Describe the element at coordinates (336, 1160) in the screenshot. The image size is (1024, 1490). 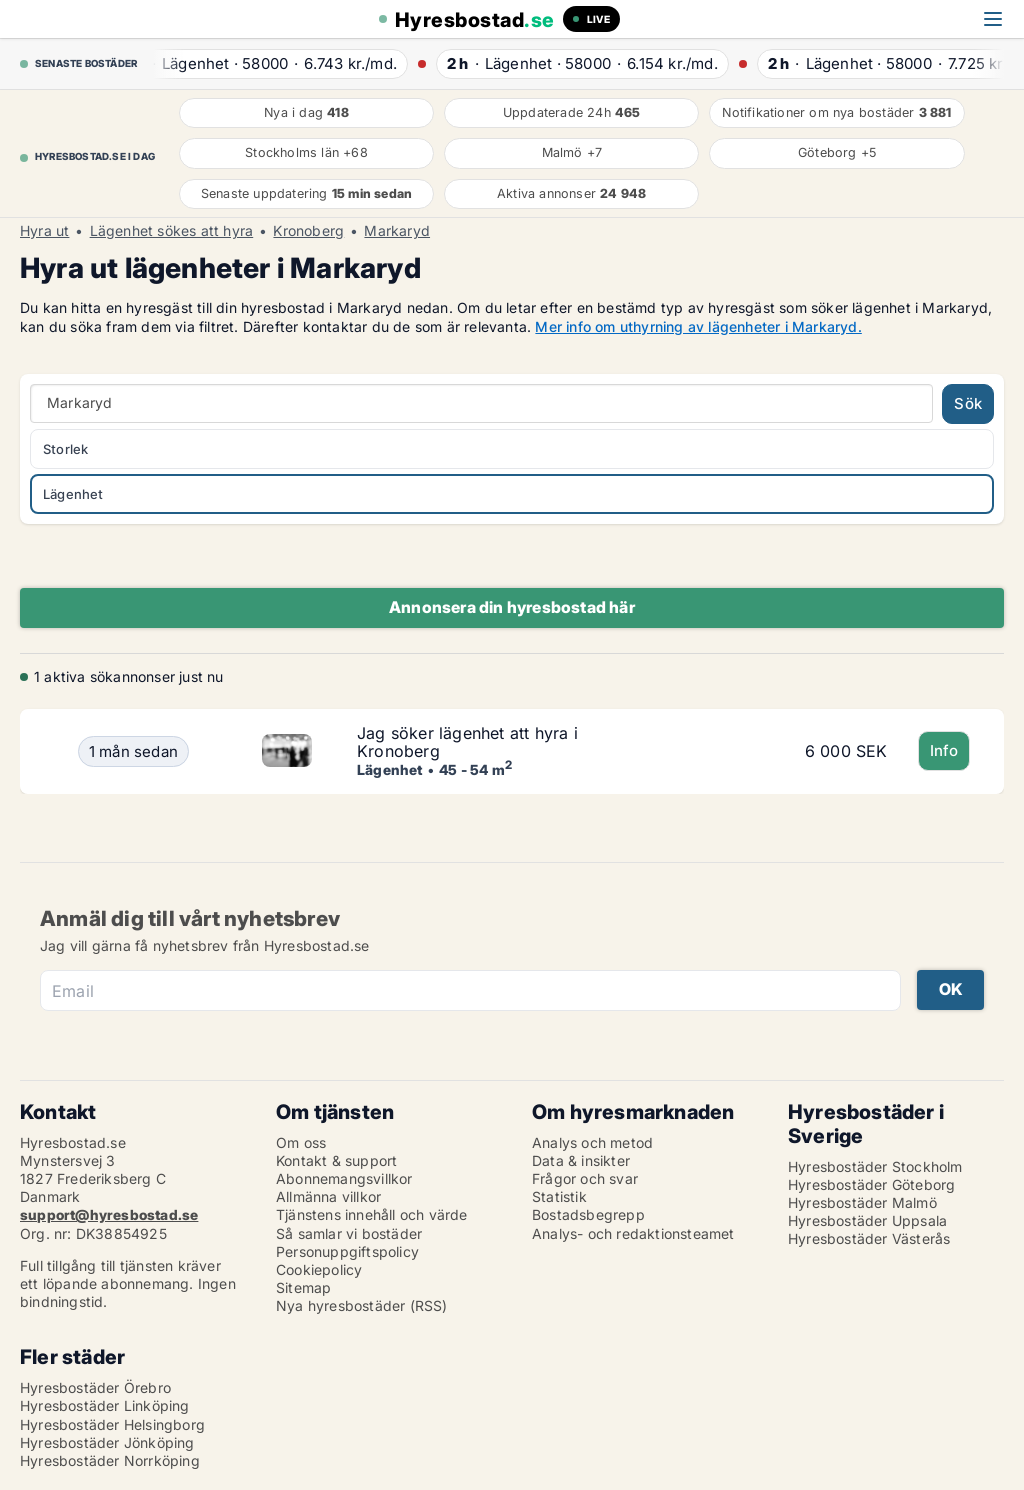
I see `Kontakt & support` at that location.